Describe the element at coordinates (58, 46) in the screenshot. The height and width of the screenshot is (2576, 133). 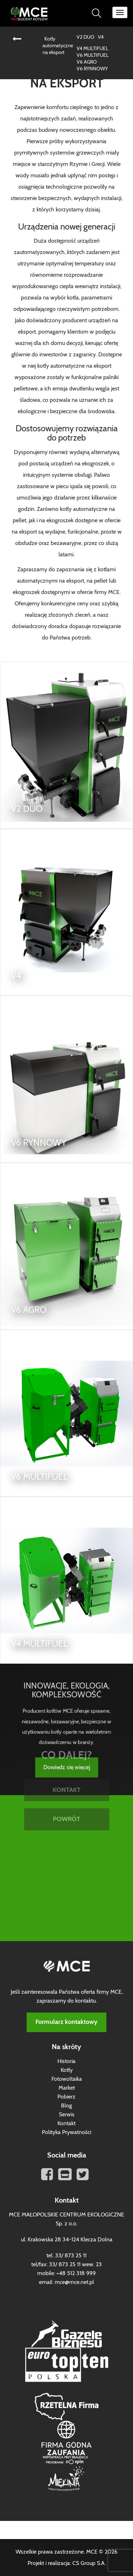
I see `Kotły automatyczne na eksport` at that location.